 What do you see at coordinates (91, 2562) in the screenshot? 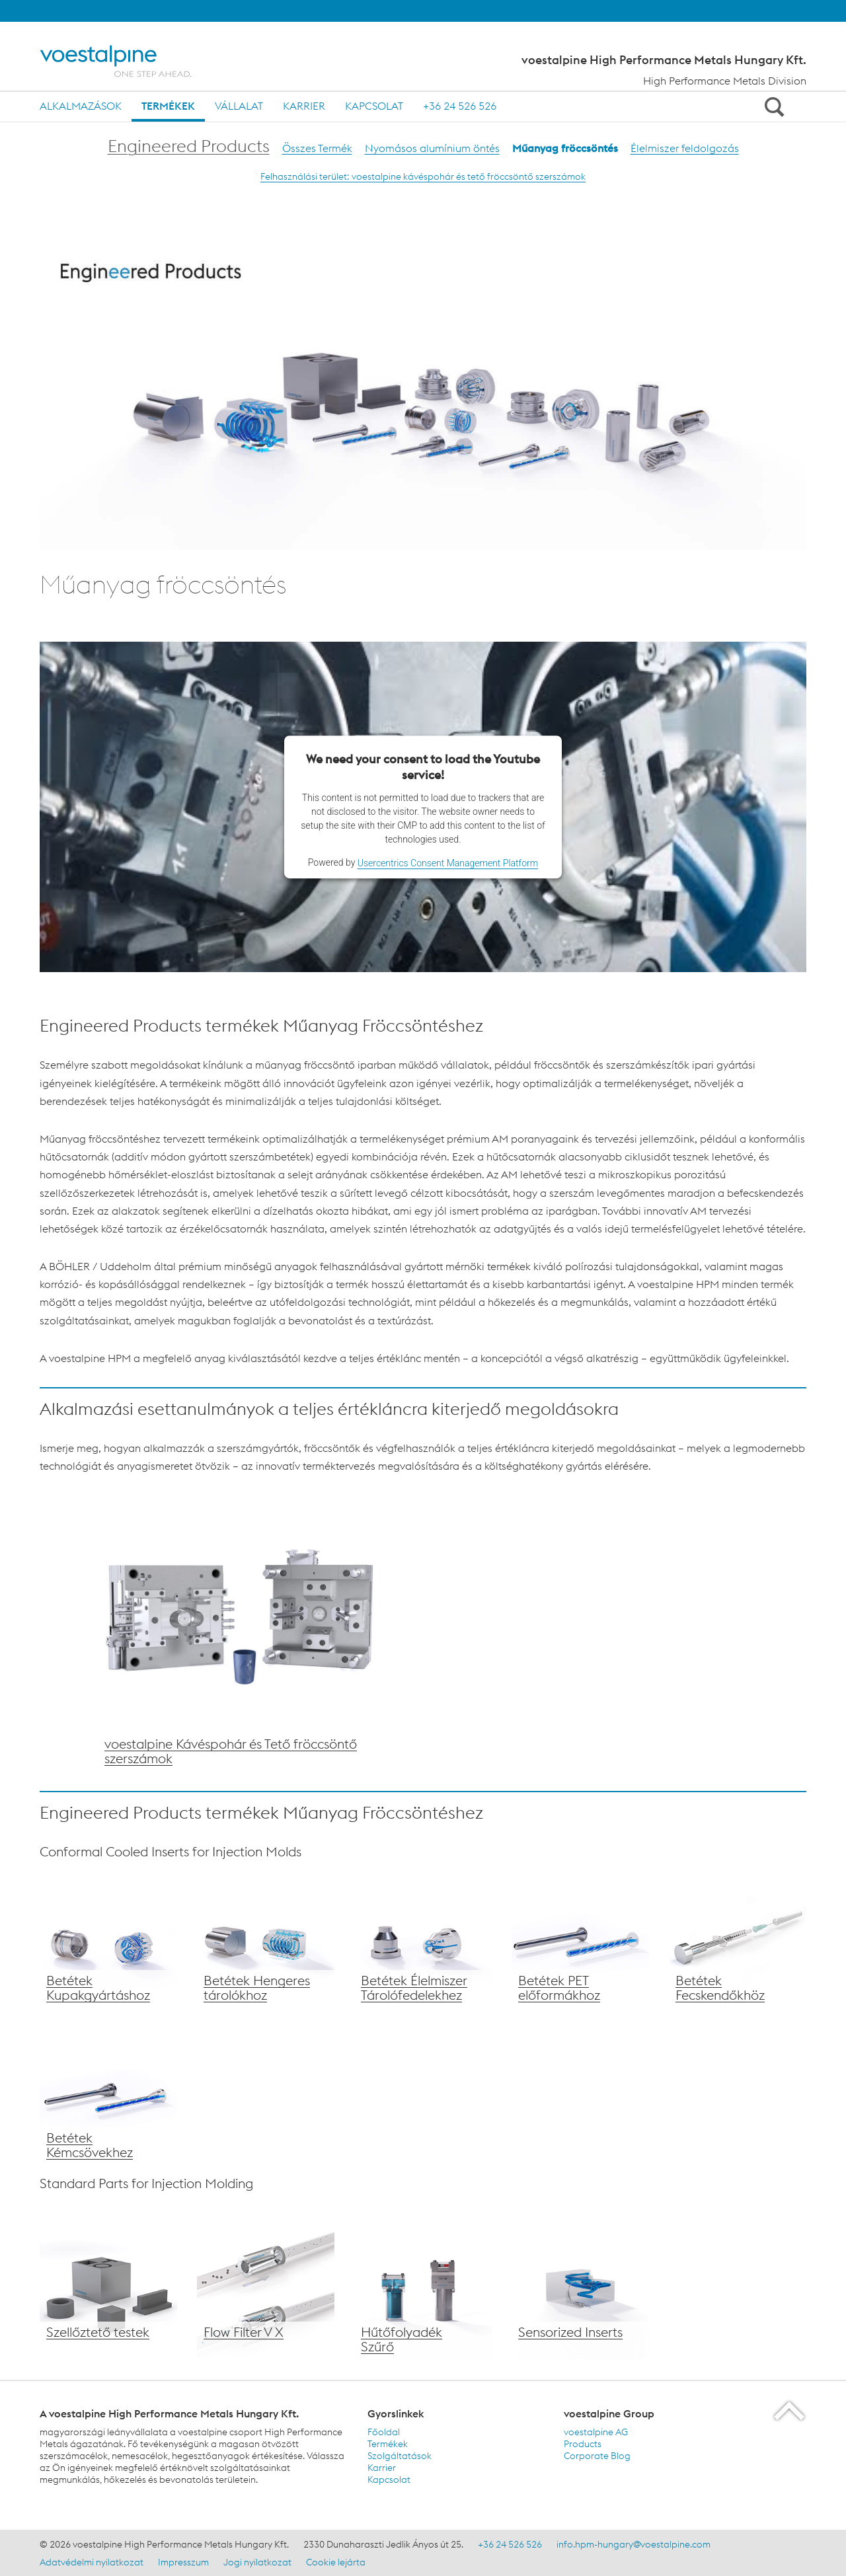
I see `Adatvédelmi nyilatkozat` at bounding box center [91, 2562].